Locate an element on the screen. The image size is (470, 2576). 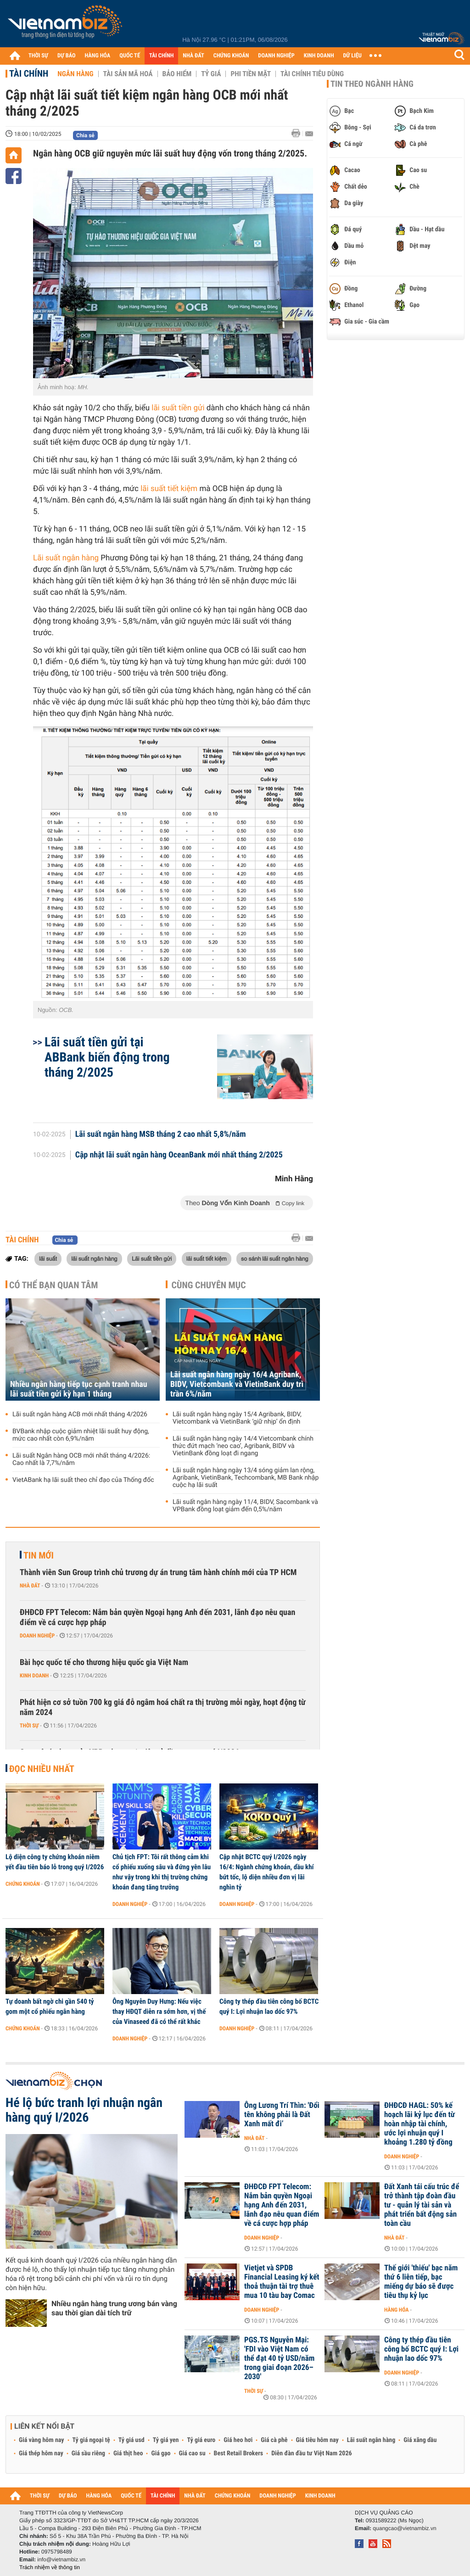
Giá gạo is located at coordinates (160, 2453).